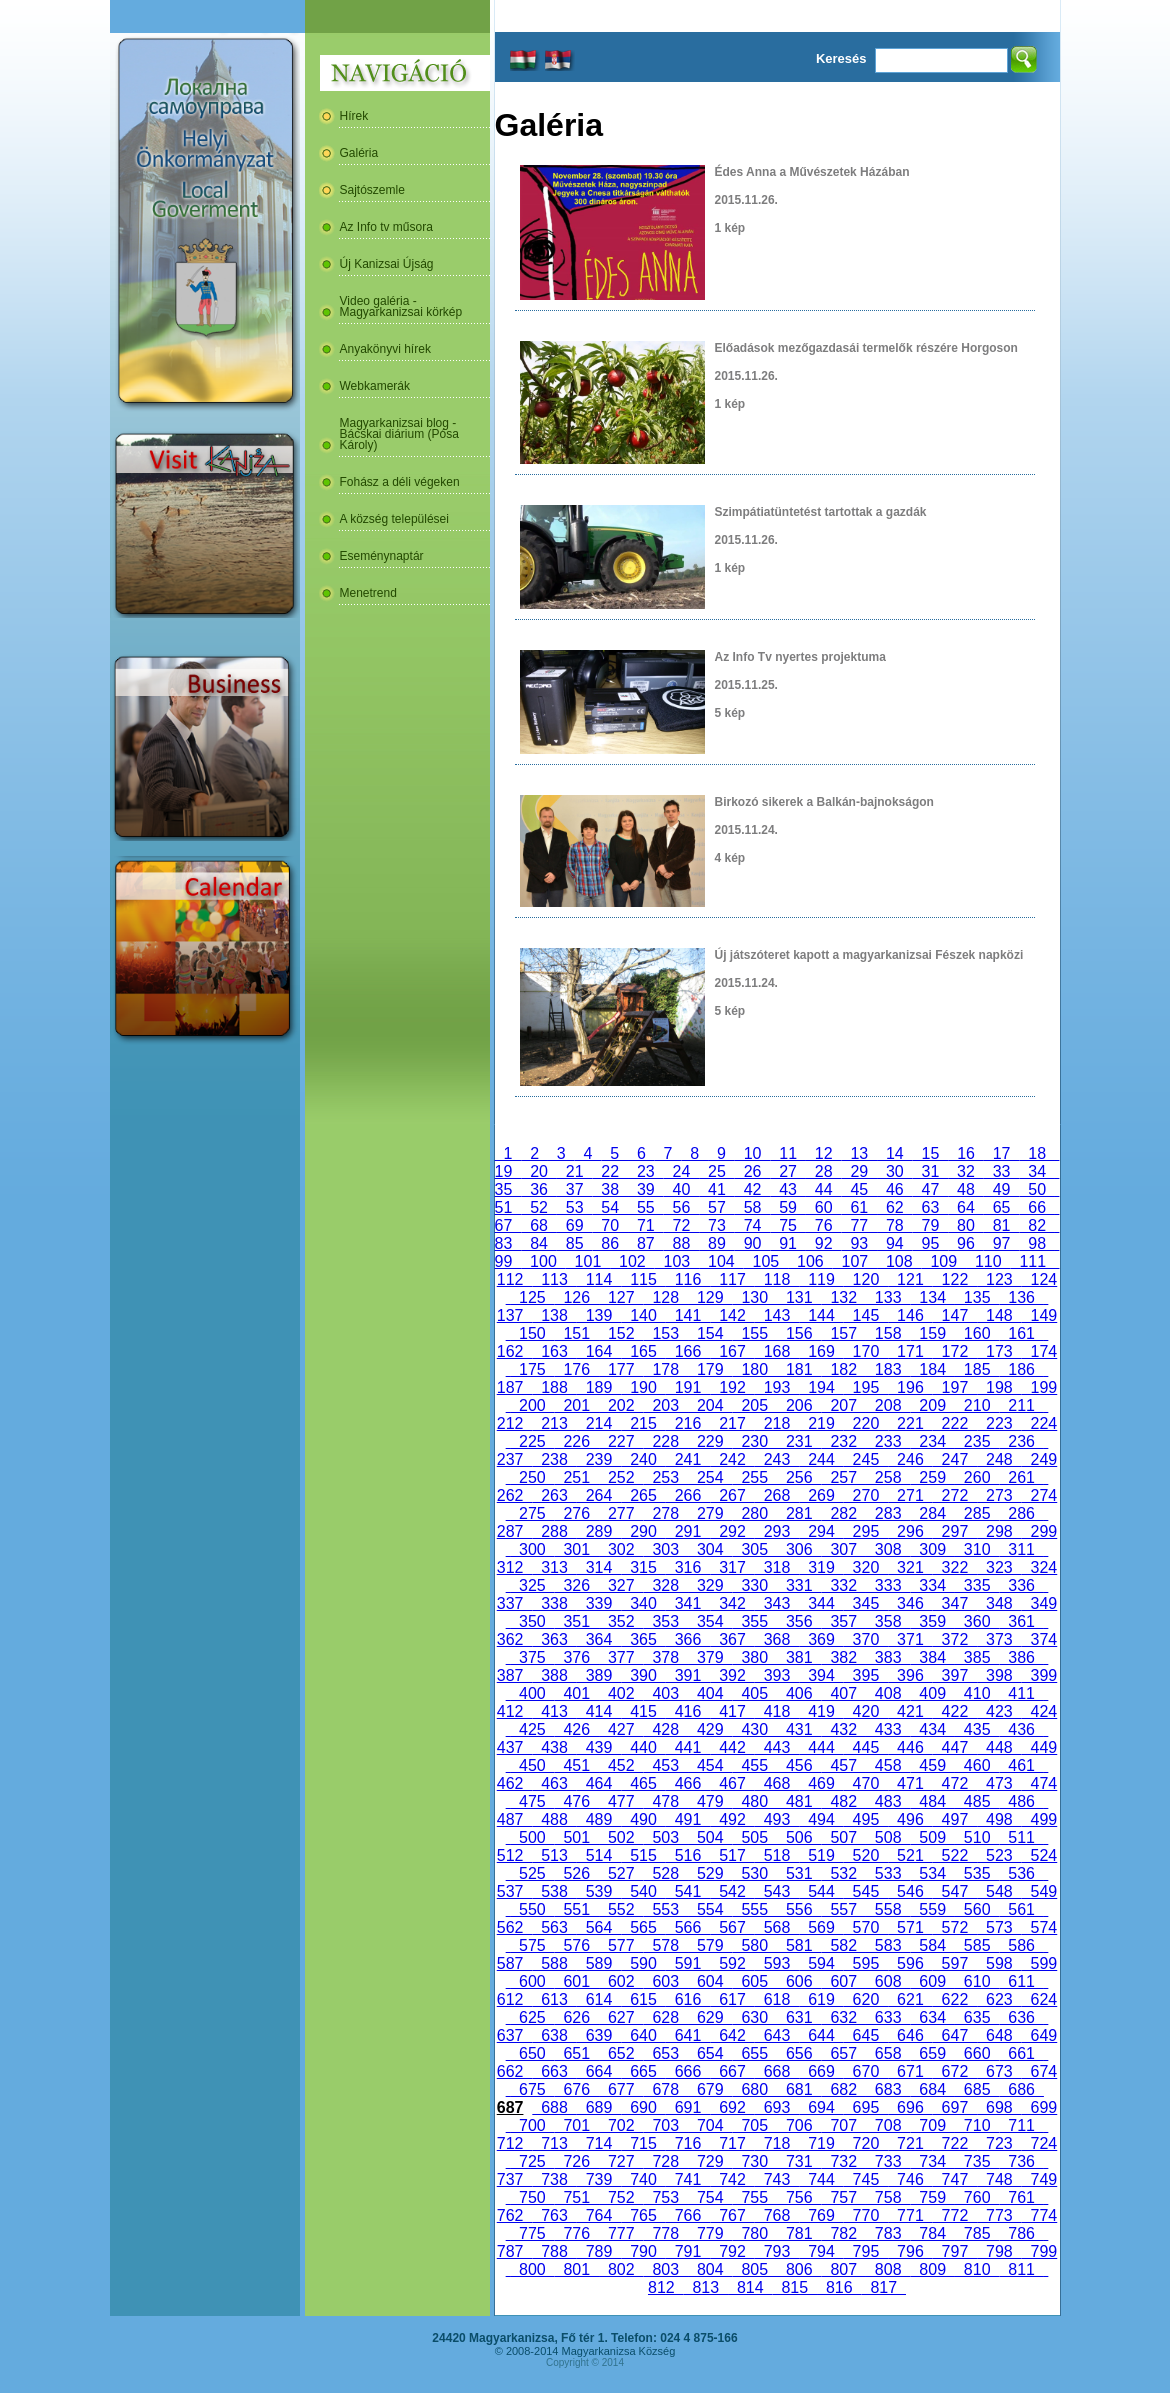 Image resolution: width=1170 pixels, height=2393 pixels. Describe the element at coordinates (732, 1531) in the screenshot. I see `292` at that location.